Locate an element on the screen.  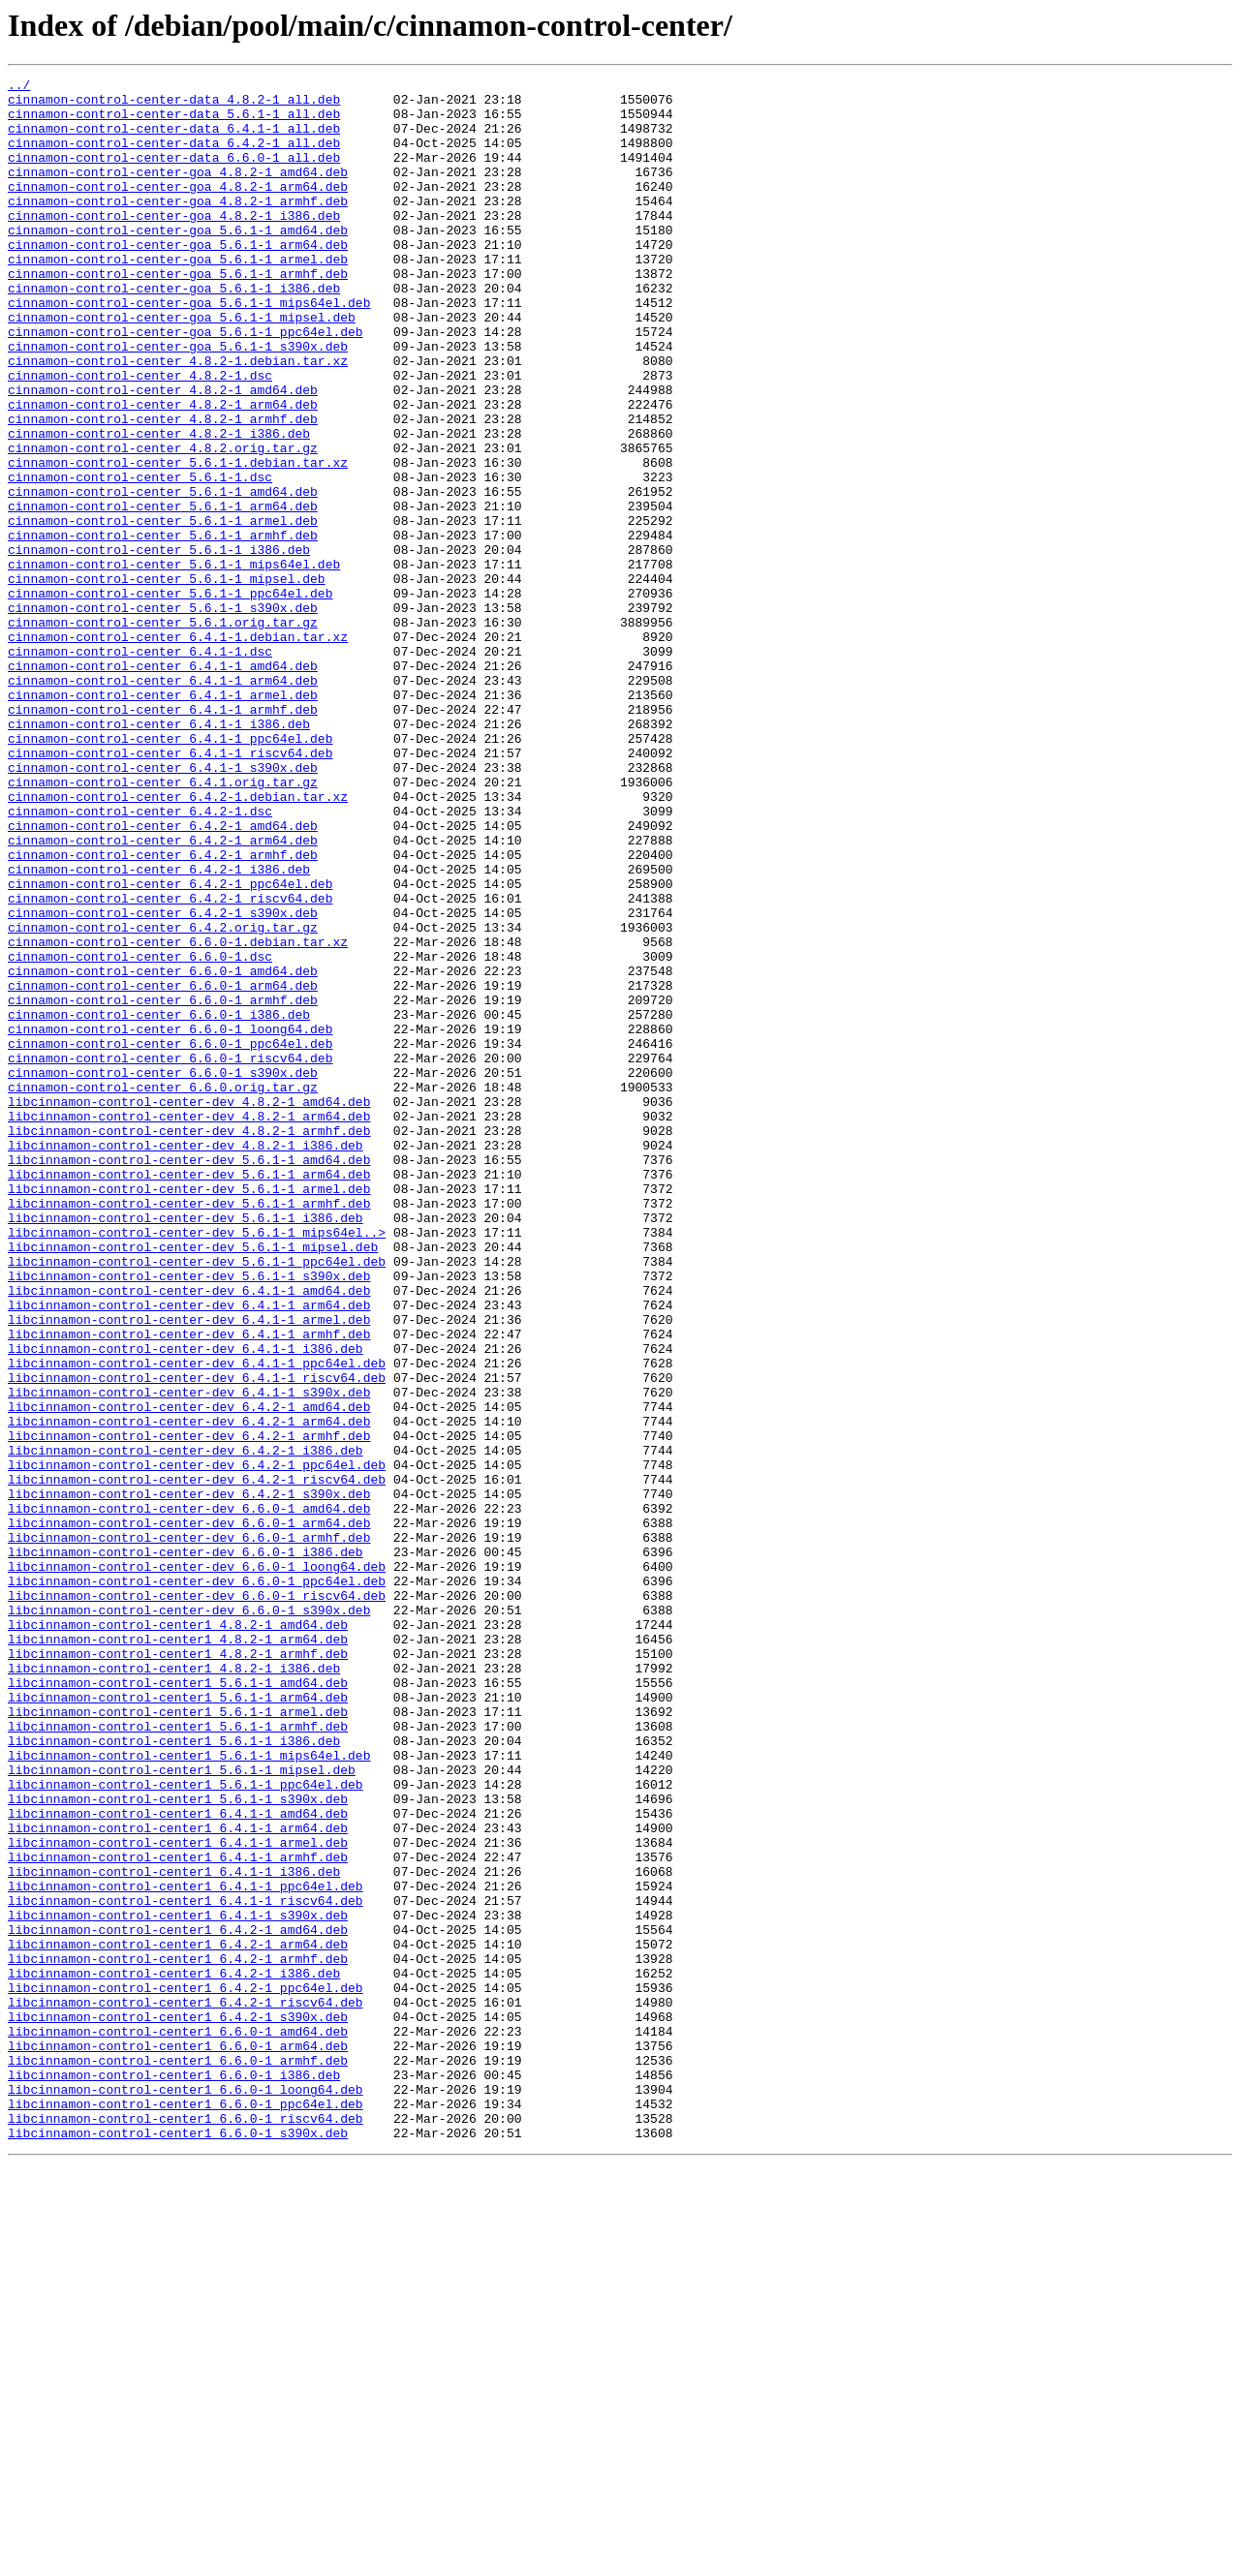
cinnamon-control-center_6.4.1.orig.tar.gz is located at coordinates (163, 924).